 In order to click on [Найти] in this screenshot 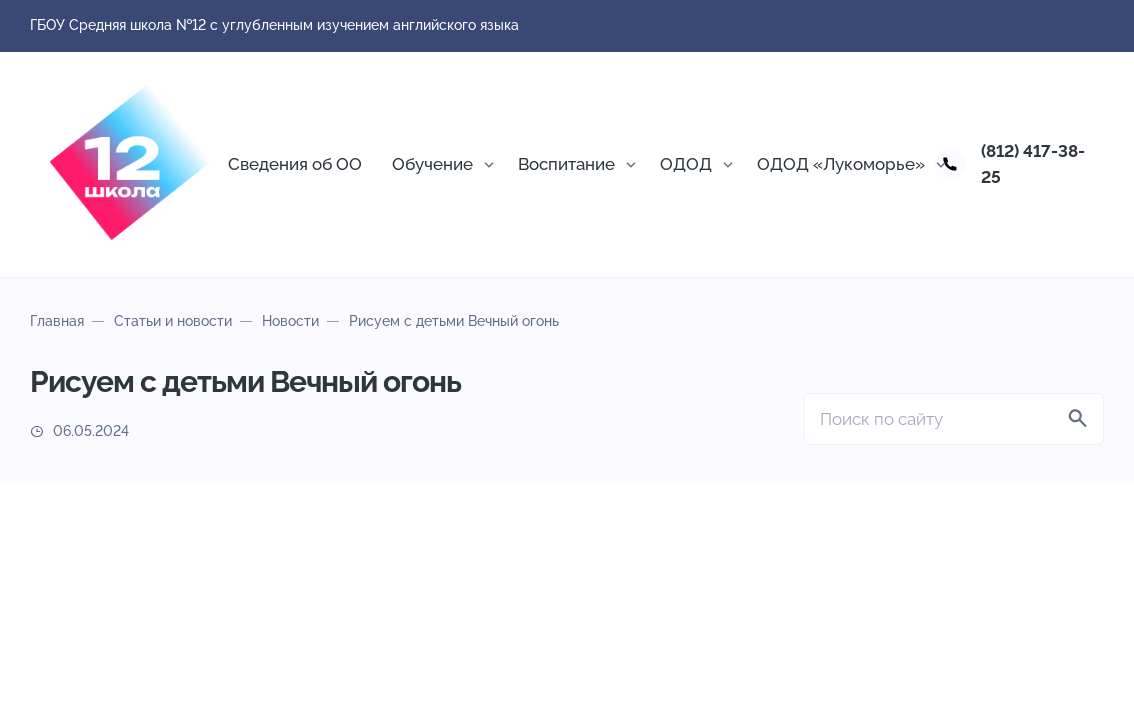, I will do `click(1078, 419)`.